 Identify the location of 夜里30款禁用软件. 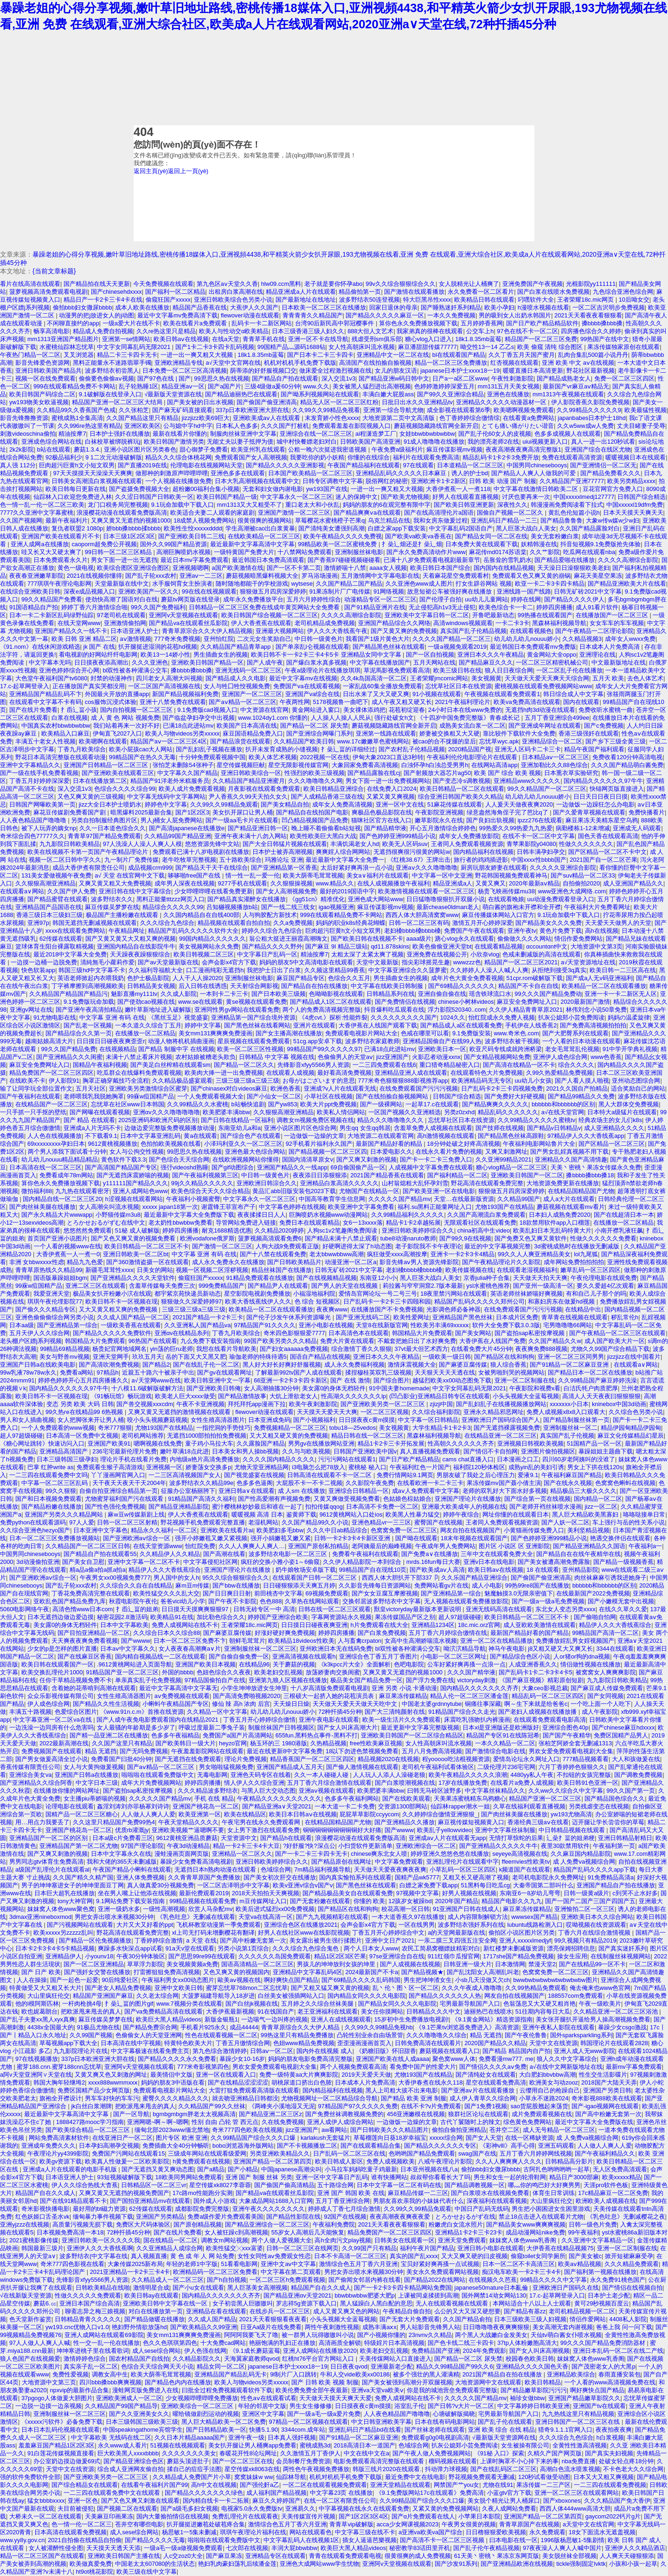
(565, 1845).